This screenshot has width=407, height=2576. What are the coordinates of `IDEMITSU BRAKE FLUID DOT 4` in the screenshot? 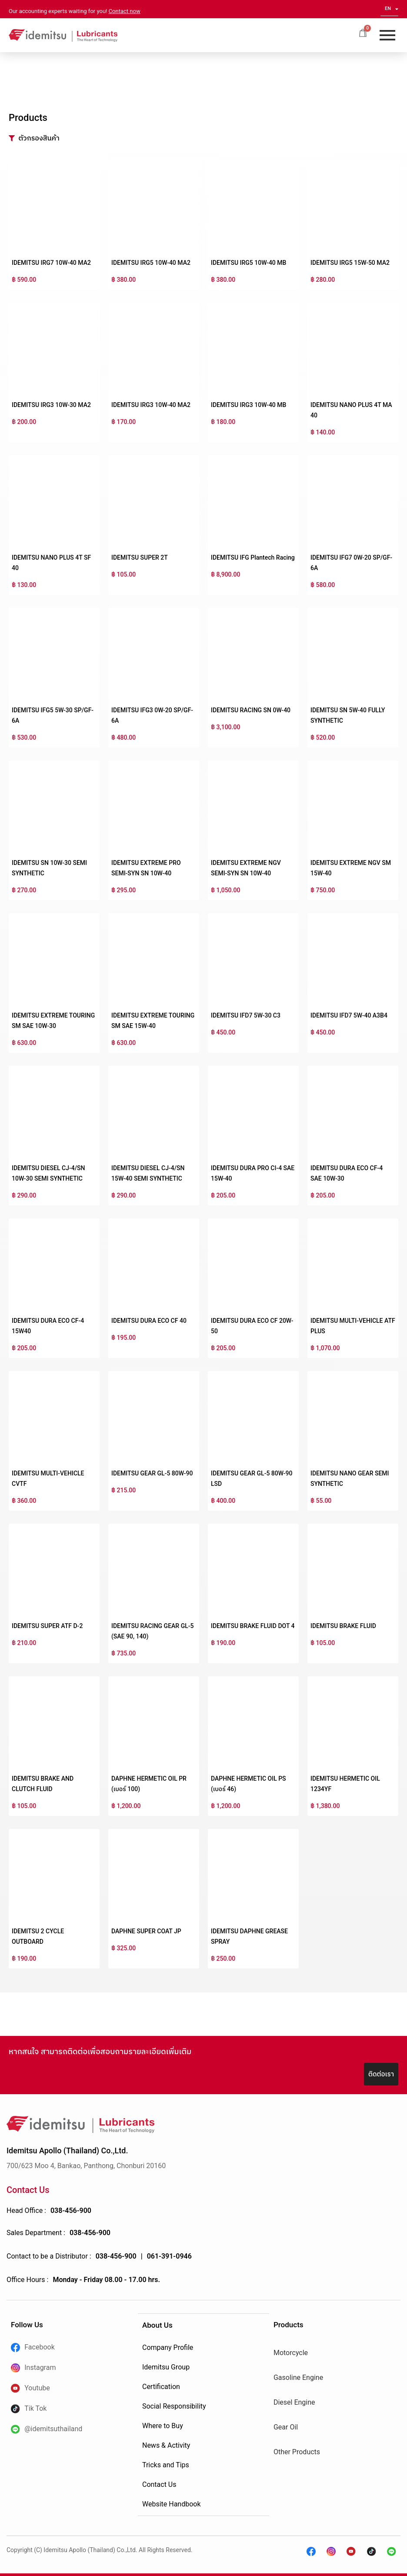 It's located at (253, 1625).